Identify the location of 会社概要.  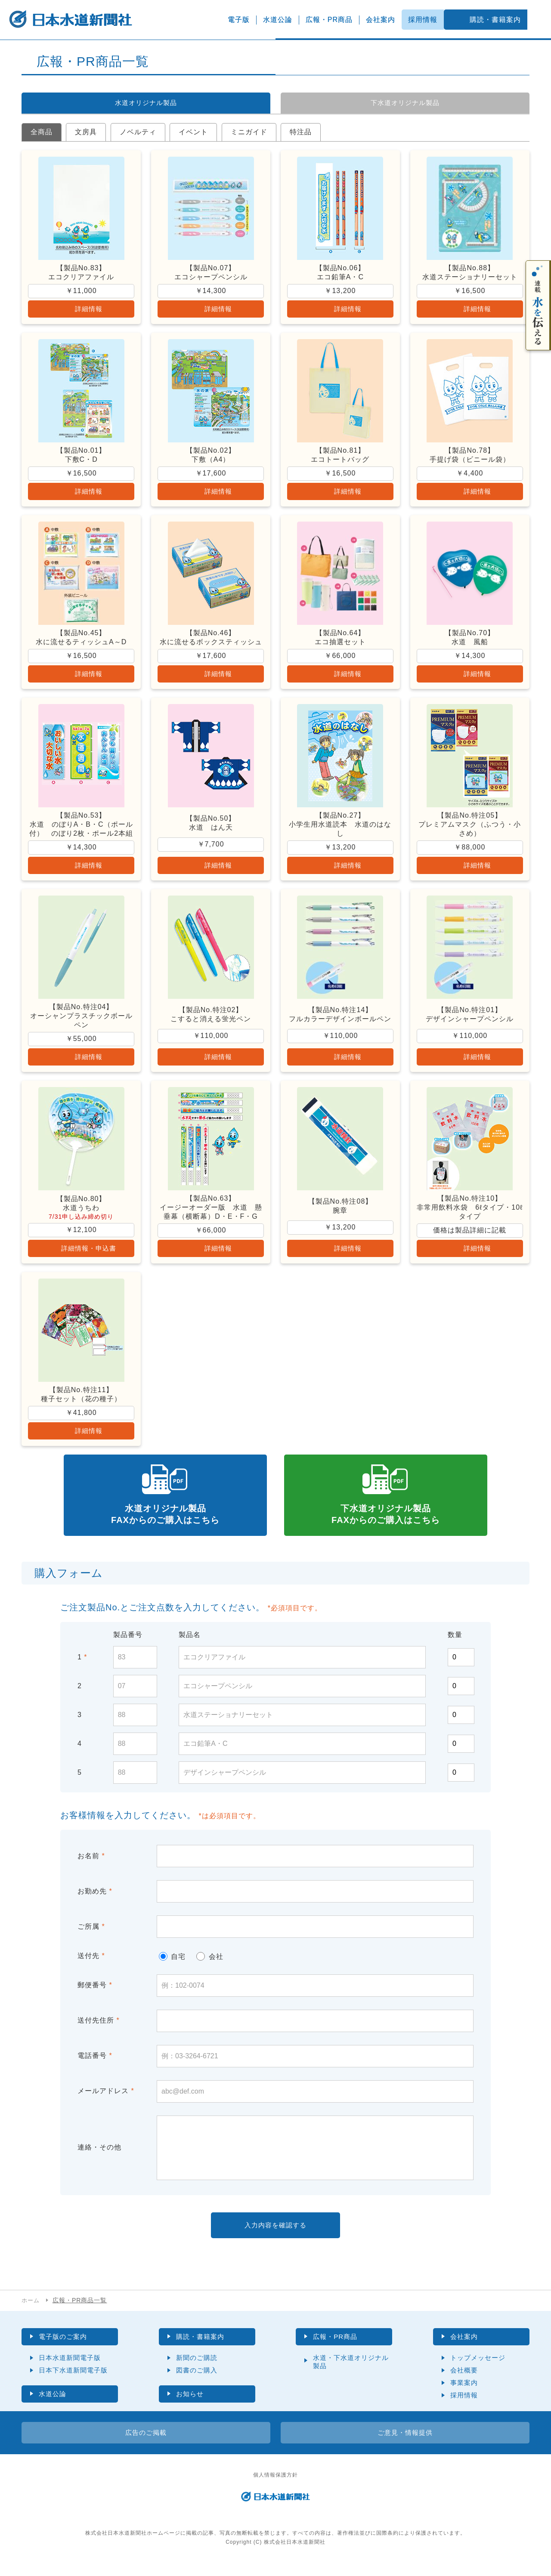
(464, 2380).